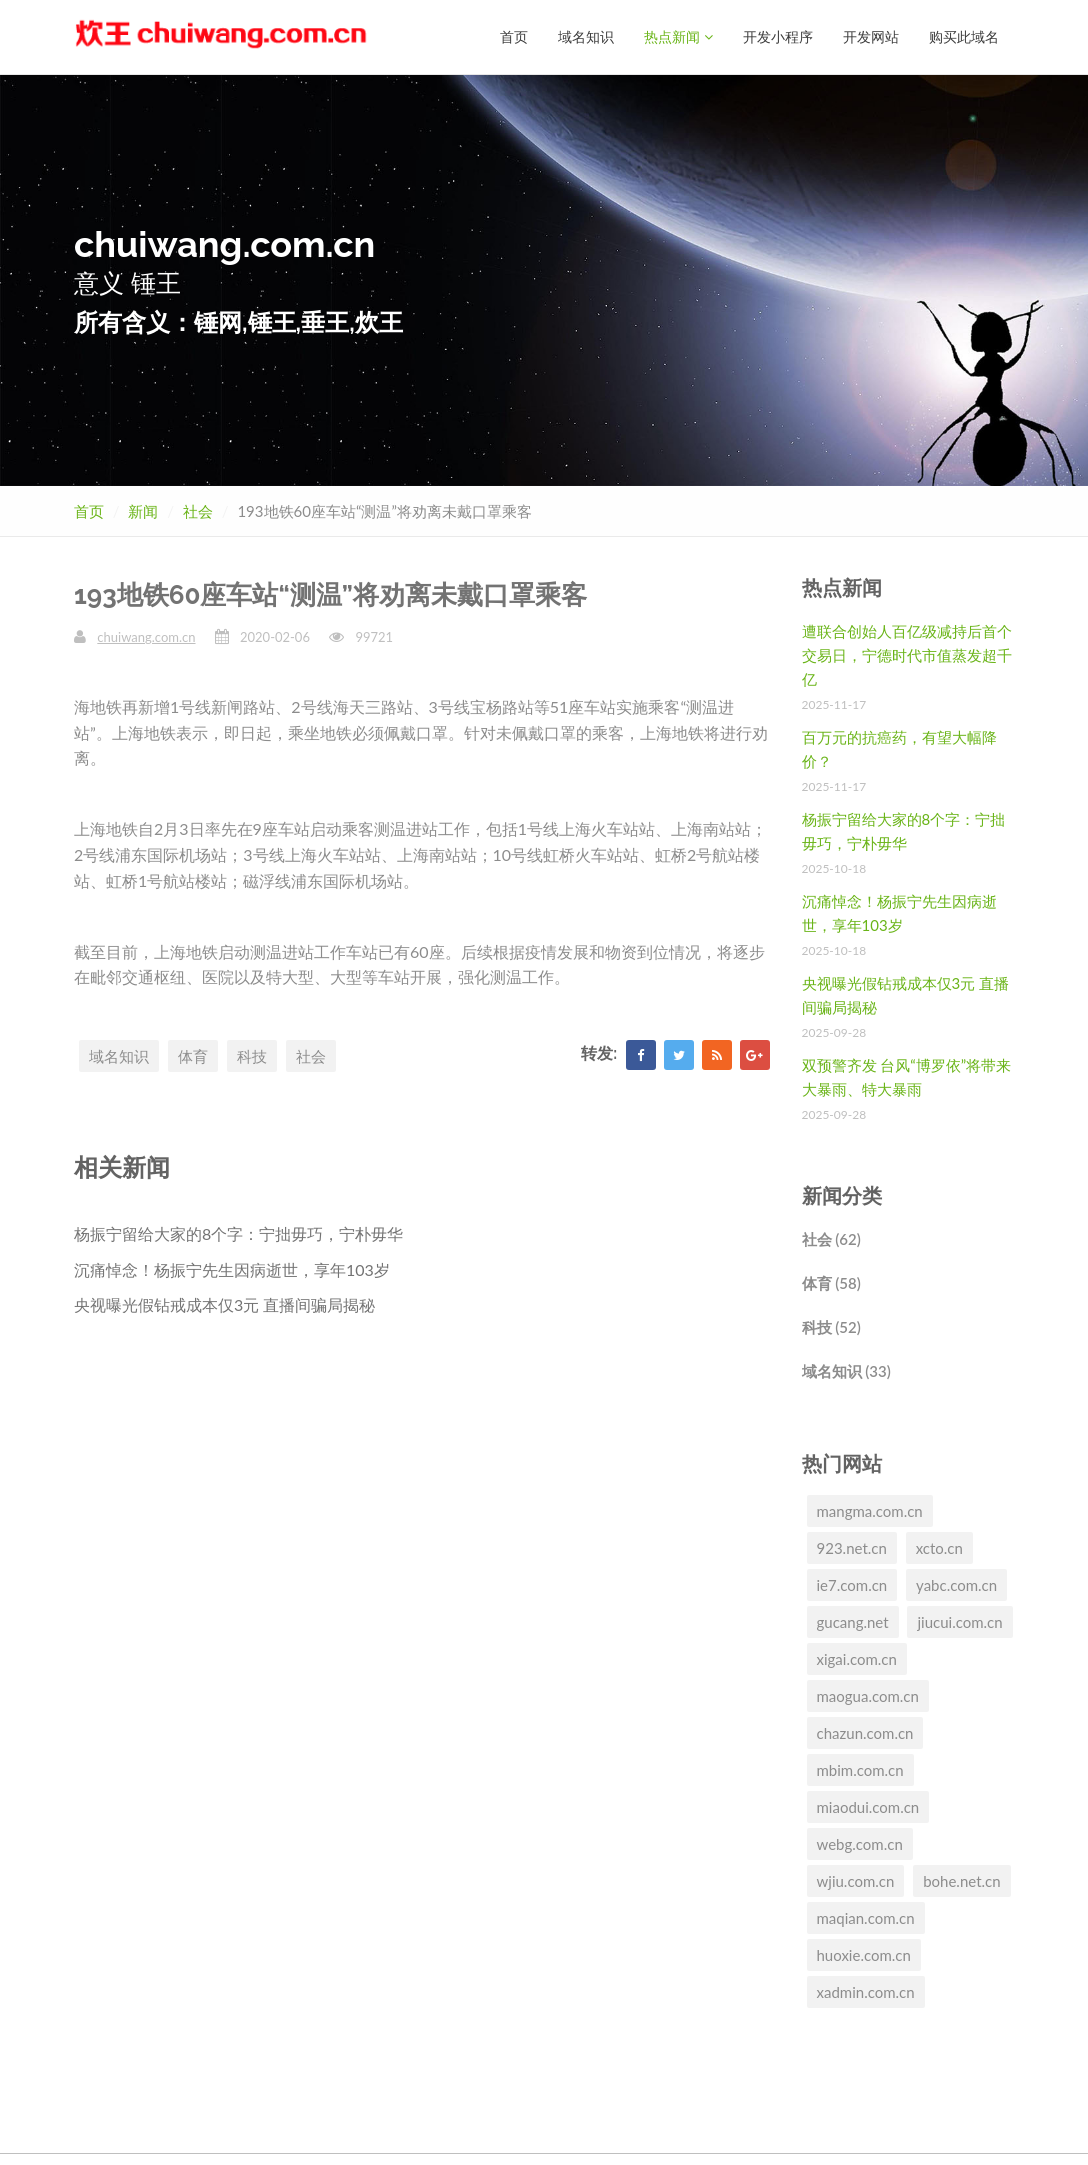 This screenshot has height=2165, width=1088. What do you see at coordinates (864, 1954) in the screenshot?
I see `huoxie.com.cn` at bounding box center [864, 1954].